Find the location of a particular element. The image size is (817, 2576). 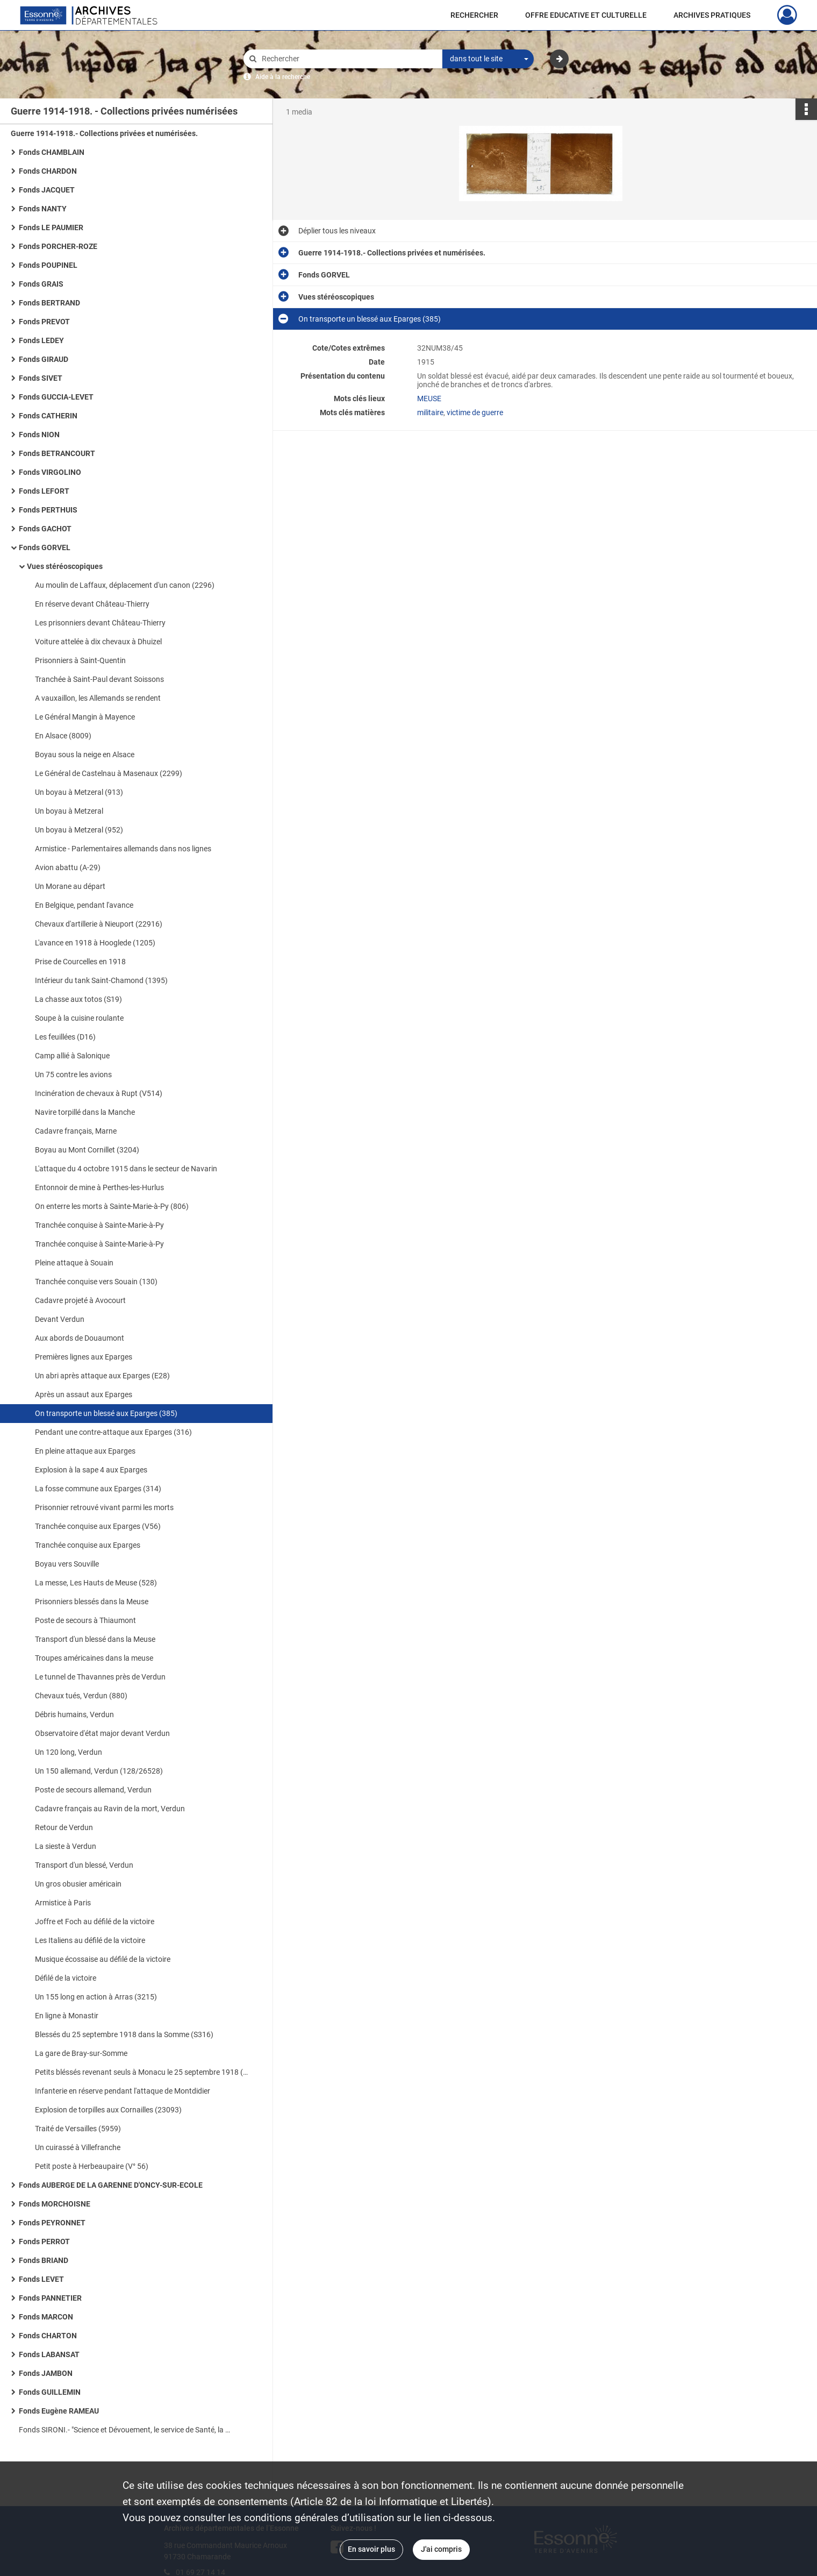

Cadavre français, Marne is located at coordinates (76, 1131).